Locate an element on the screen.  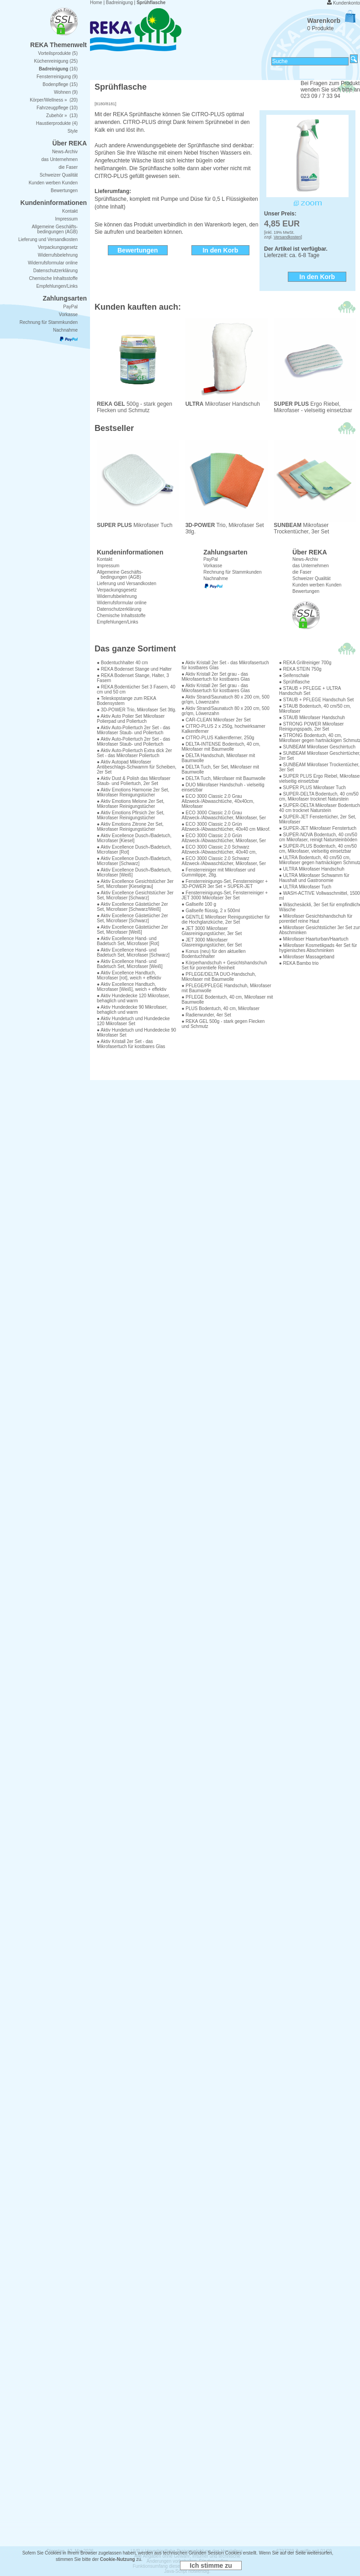
● PFLEGE Bodentuch, 40 cm, Mikrofaser mit Baumwolle is located at coordinates (227, 1000).